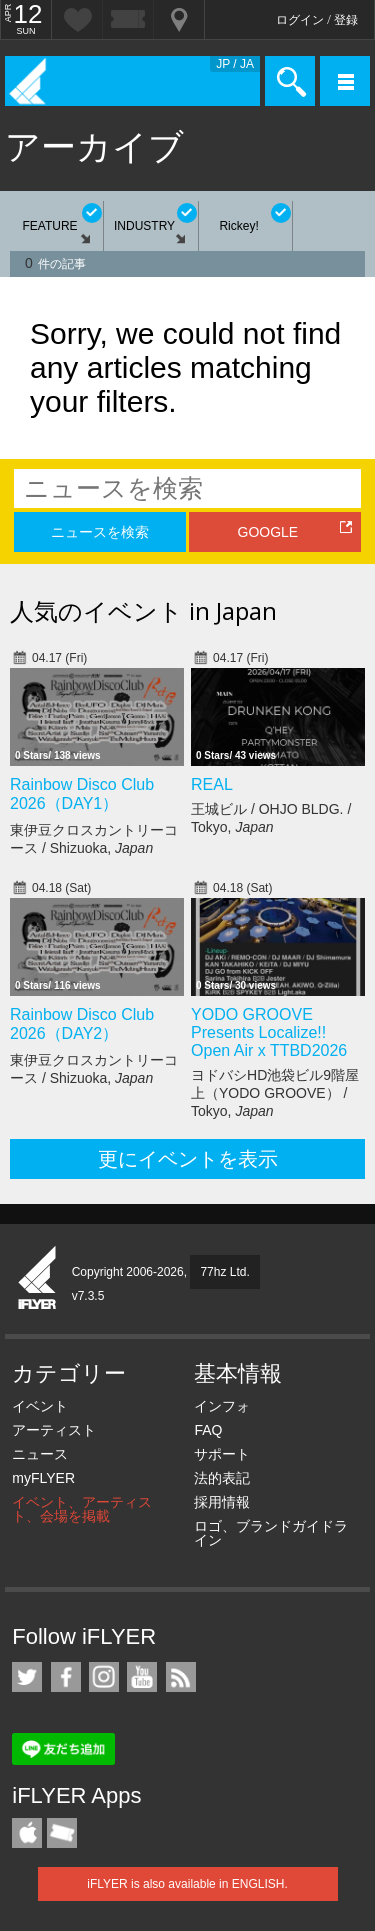  Describe the element at coordinates (142, 1677) in the screenshot. I see `iFLYER on YouTube` at that location.